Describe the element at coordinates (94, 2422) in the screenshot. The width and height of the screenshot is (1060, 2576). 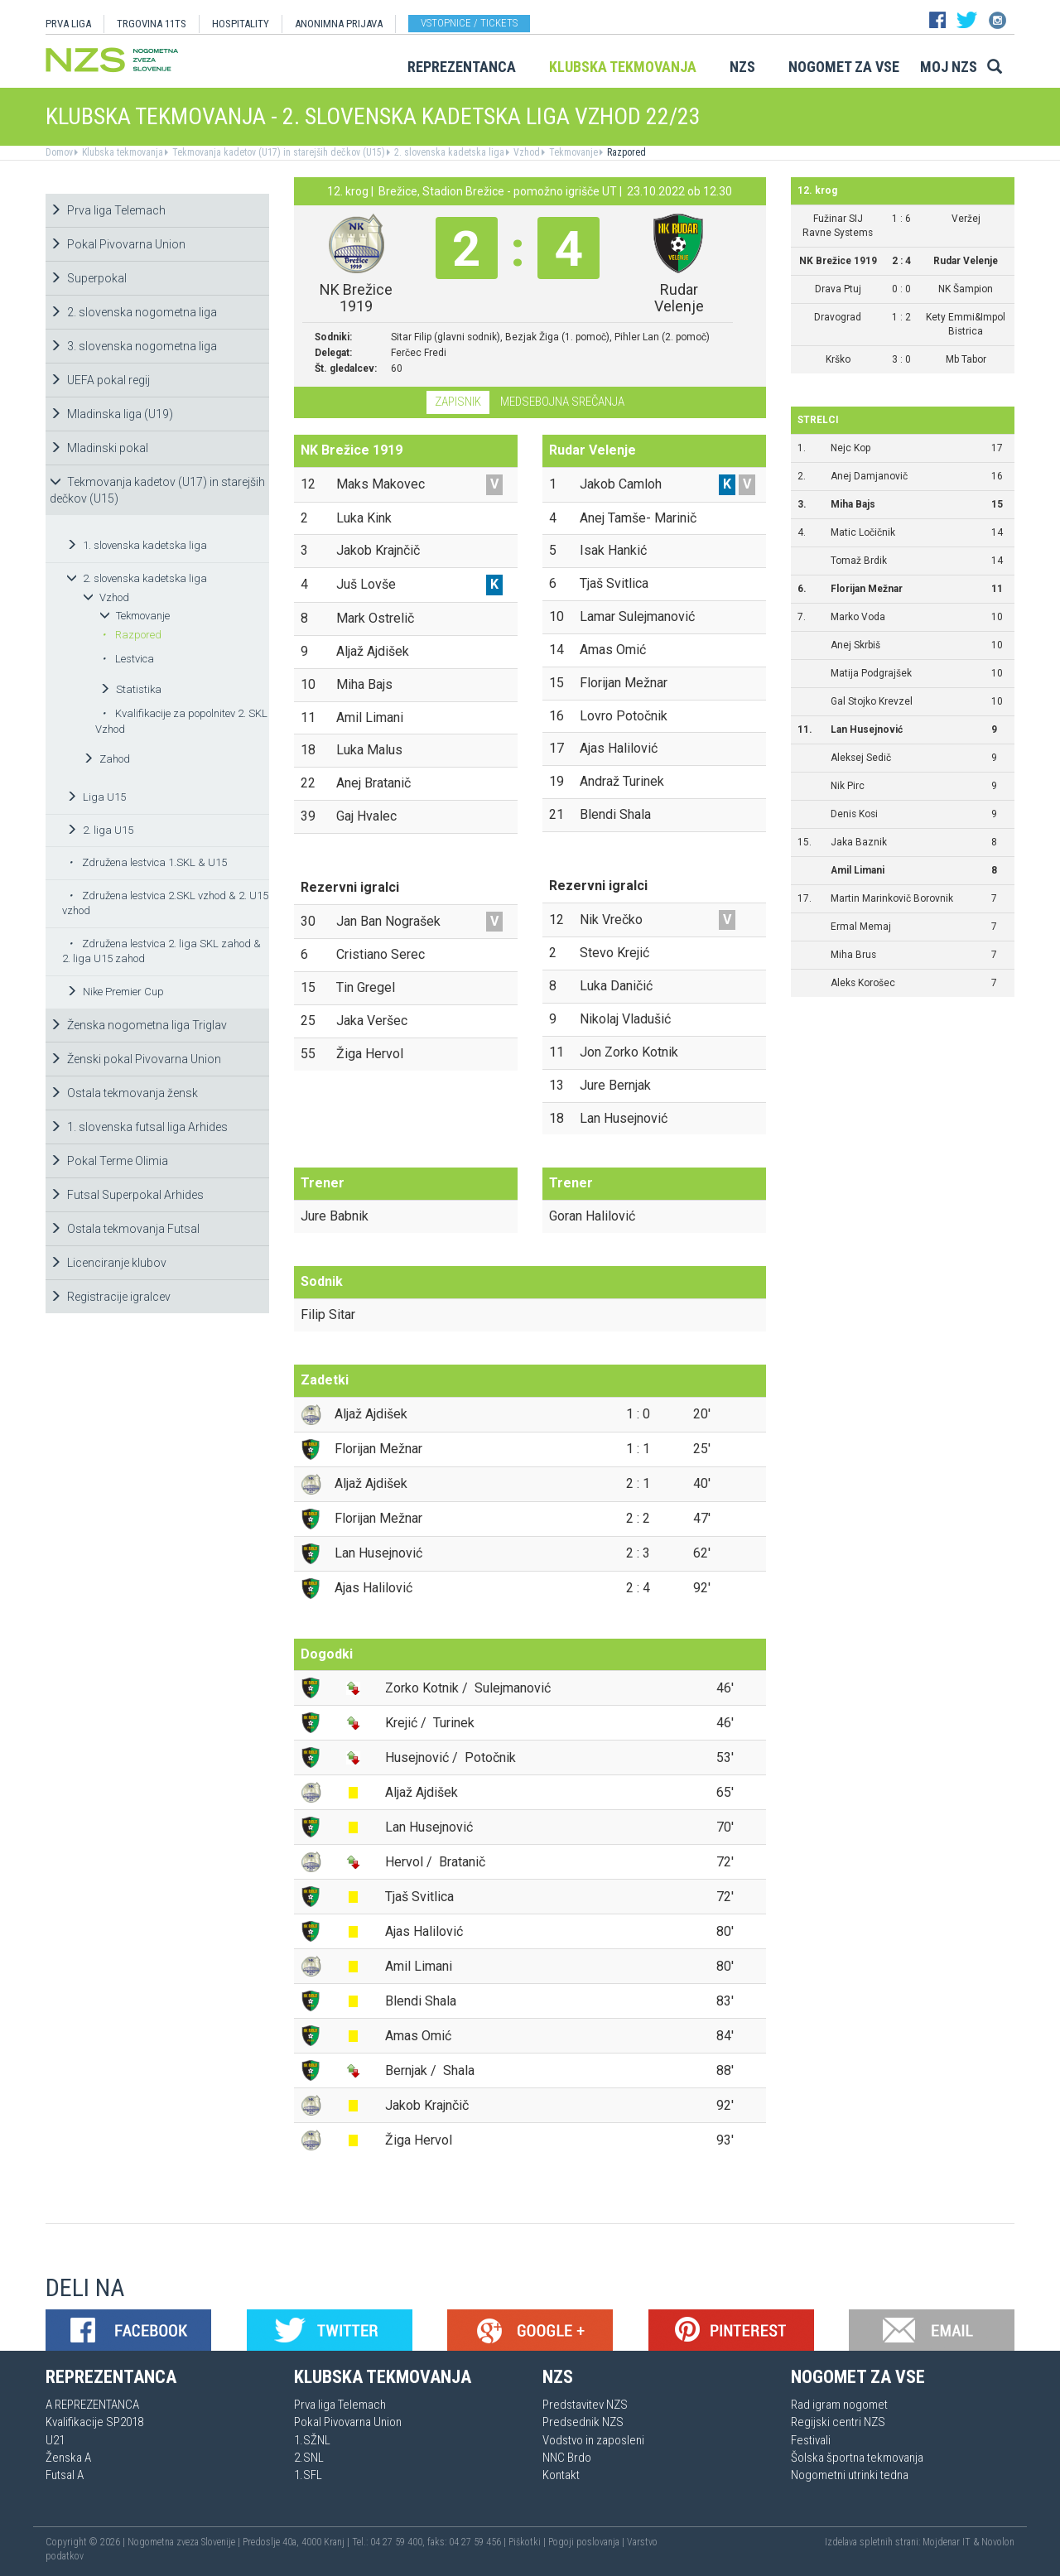
I see `Kvalifikacije SP2018` at that location.